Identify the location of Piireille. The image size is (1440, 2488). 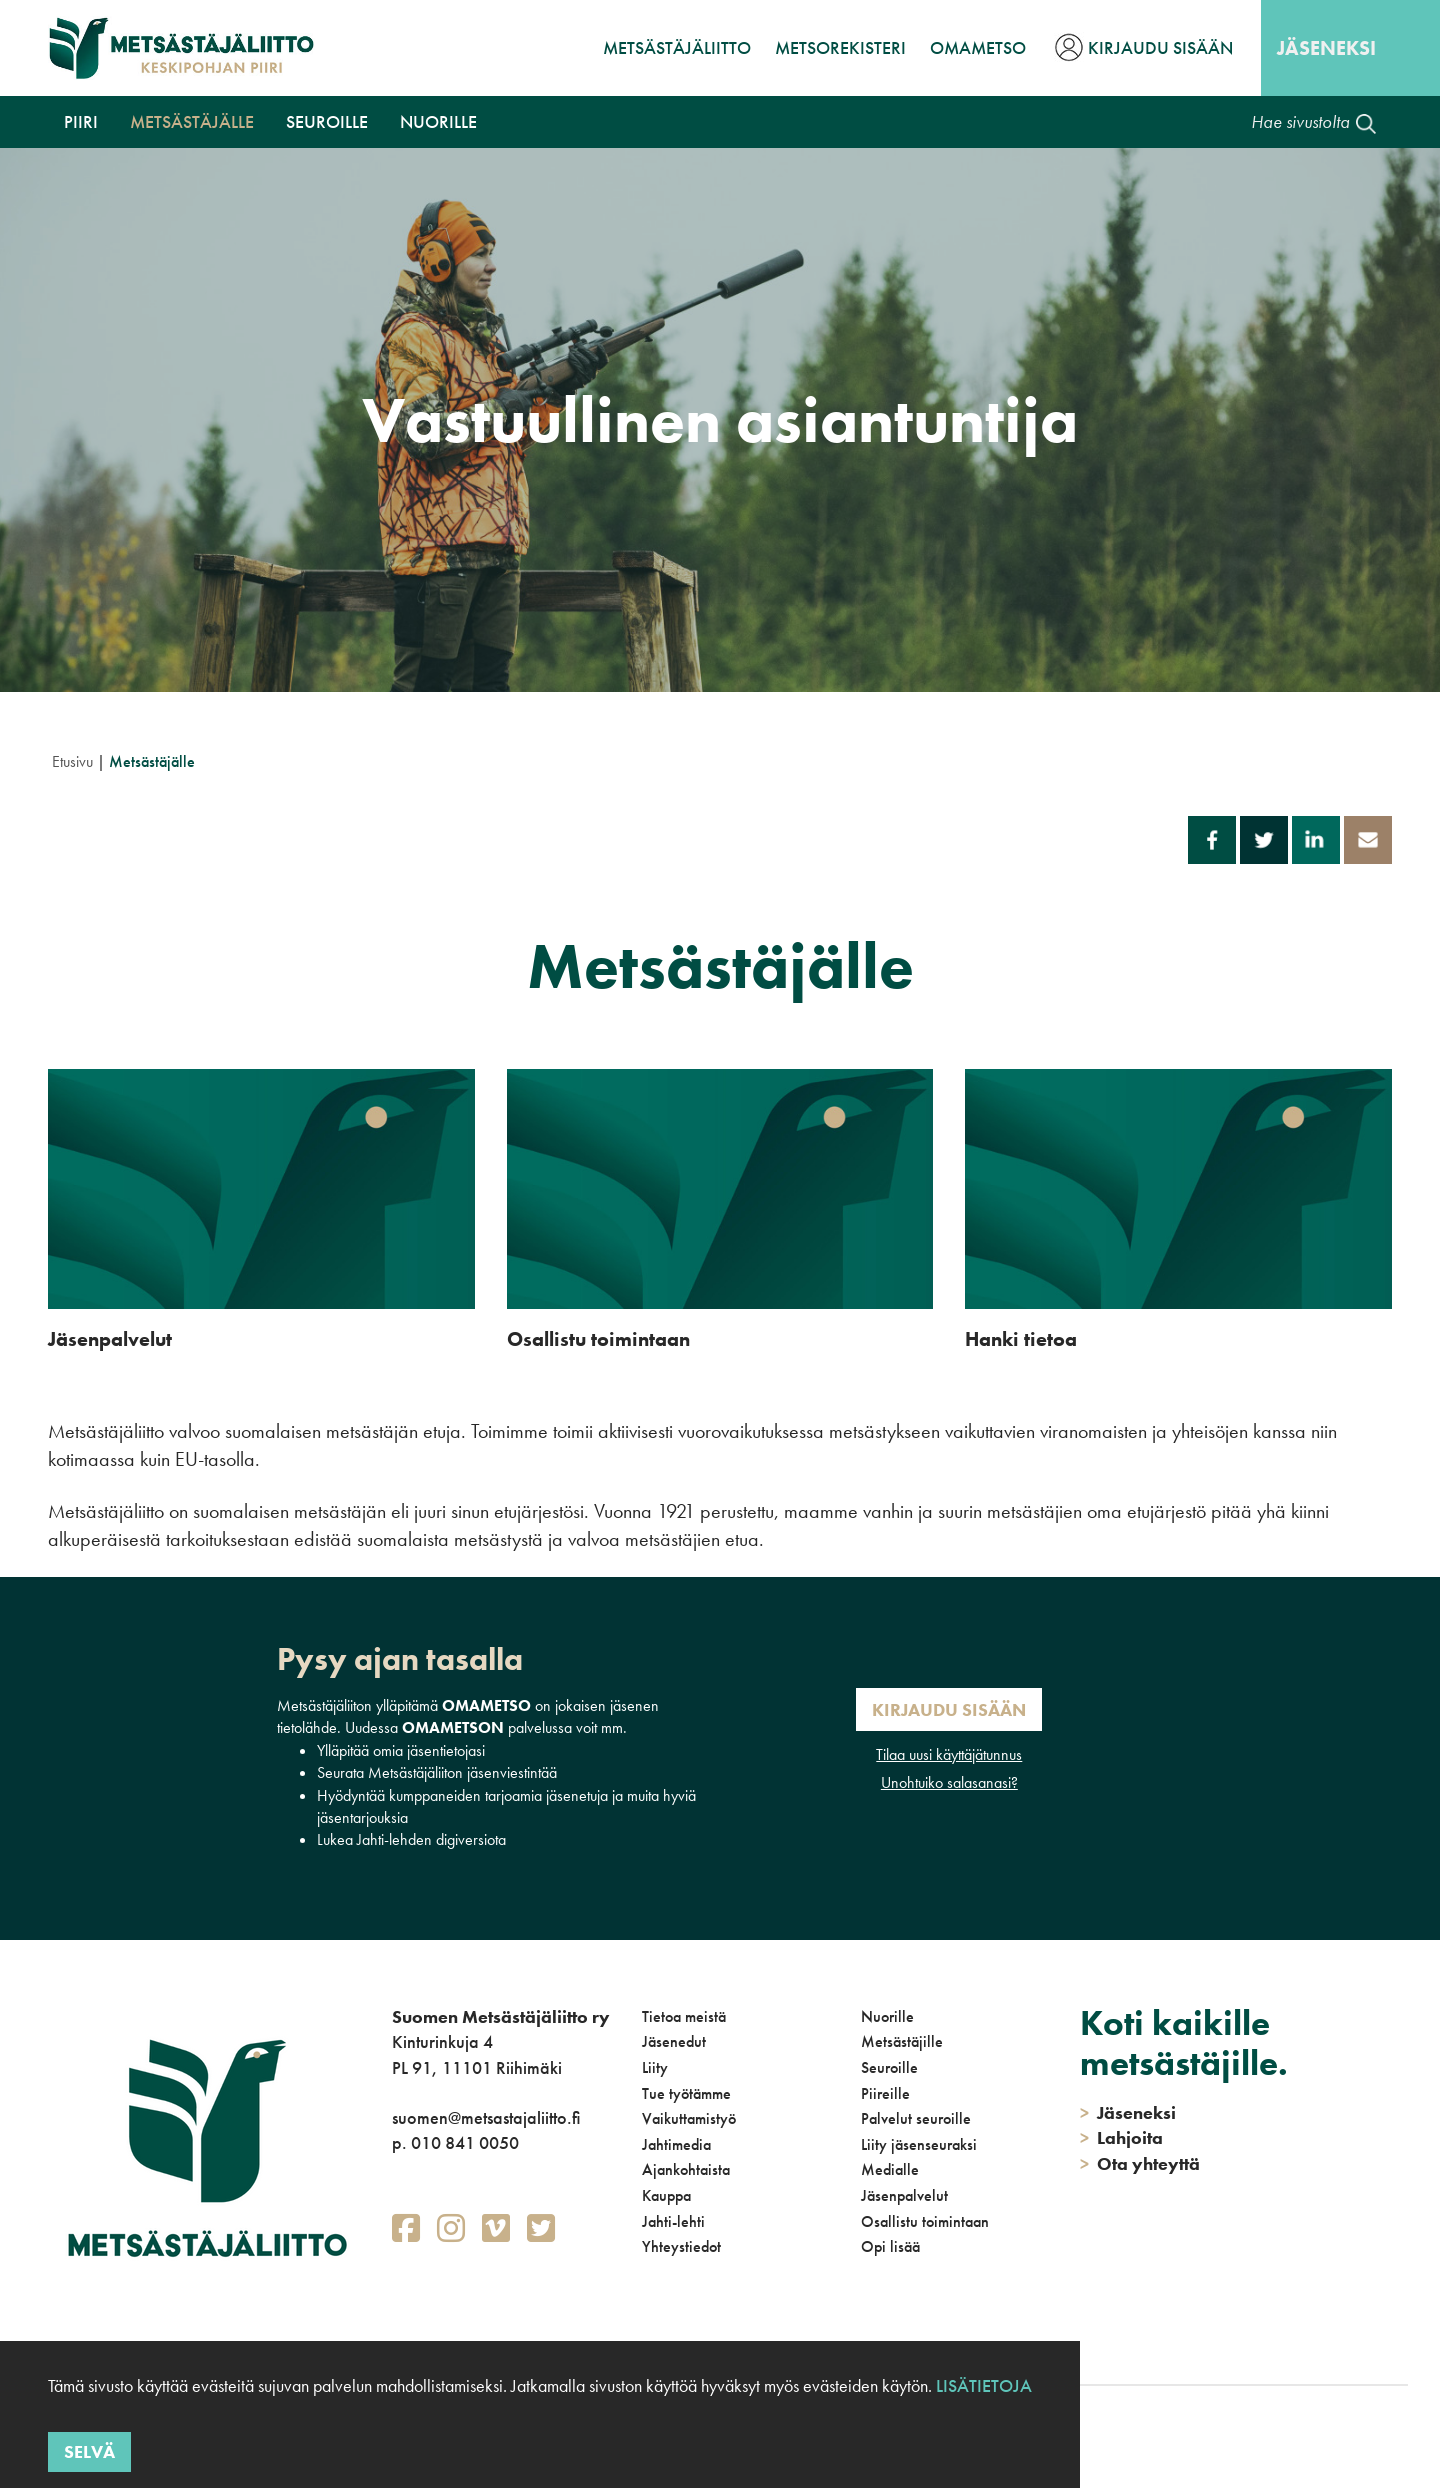
(885, 2093).